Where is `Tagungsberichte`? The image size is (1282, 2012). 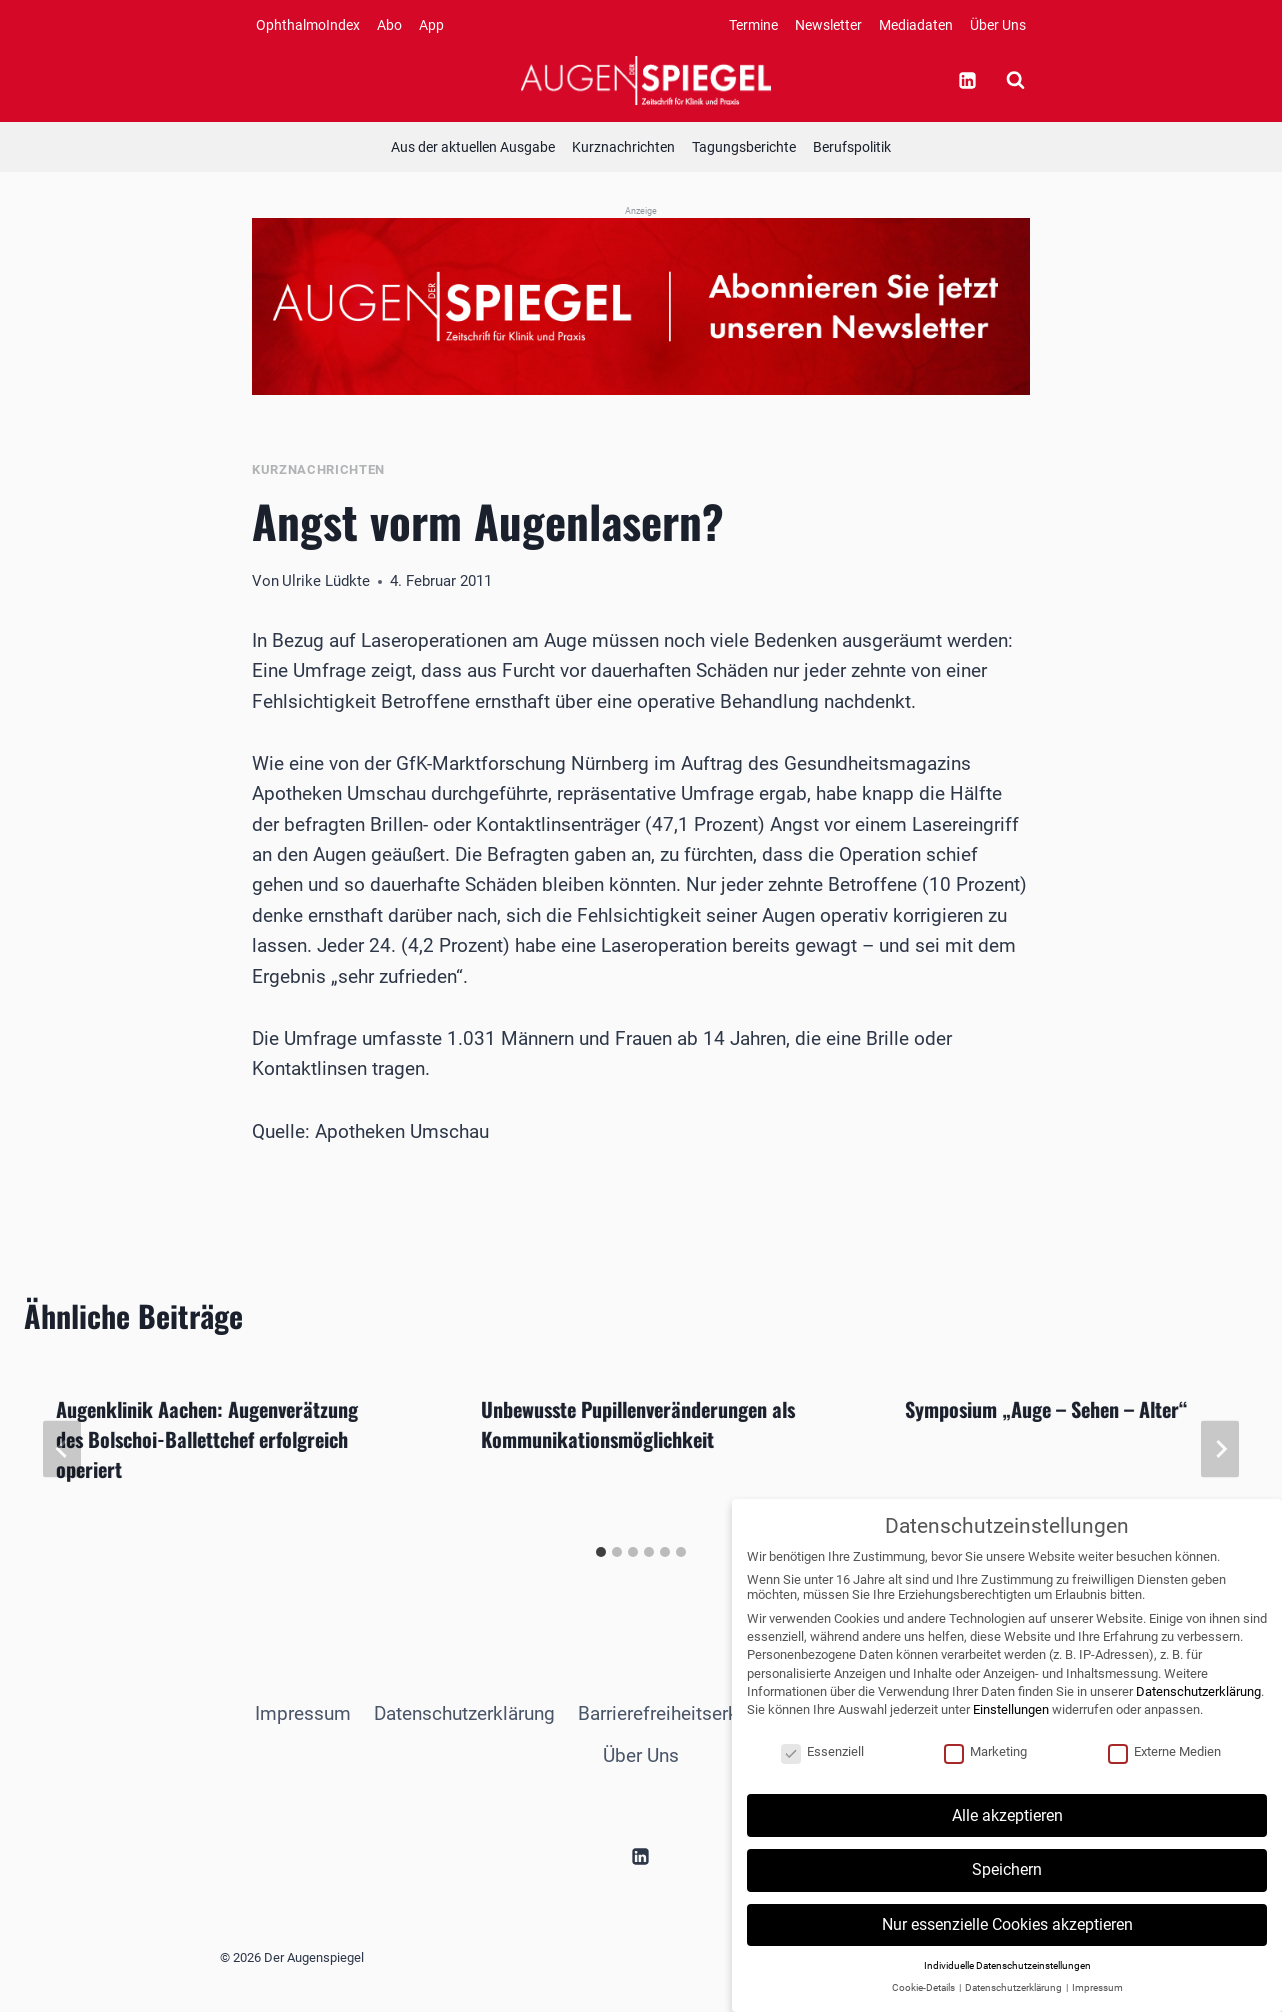
Tagungsberichte is located at coordinates (744, 147).